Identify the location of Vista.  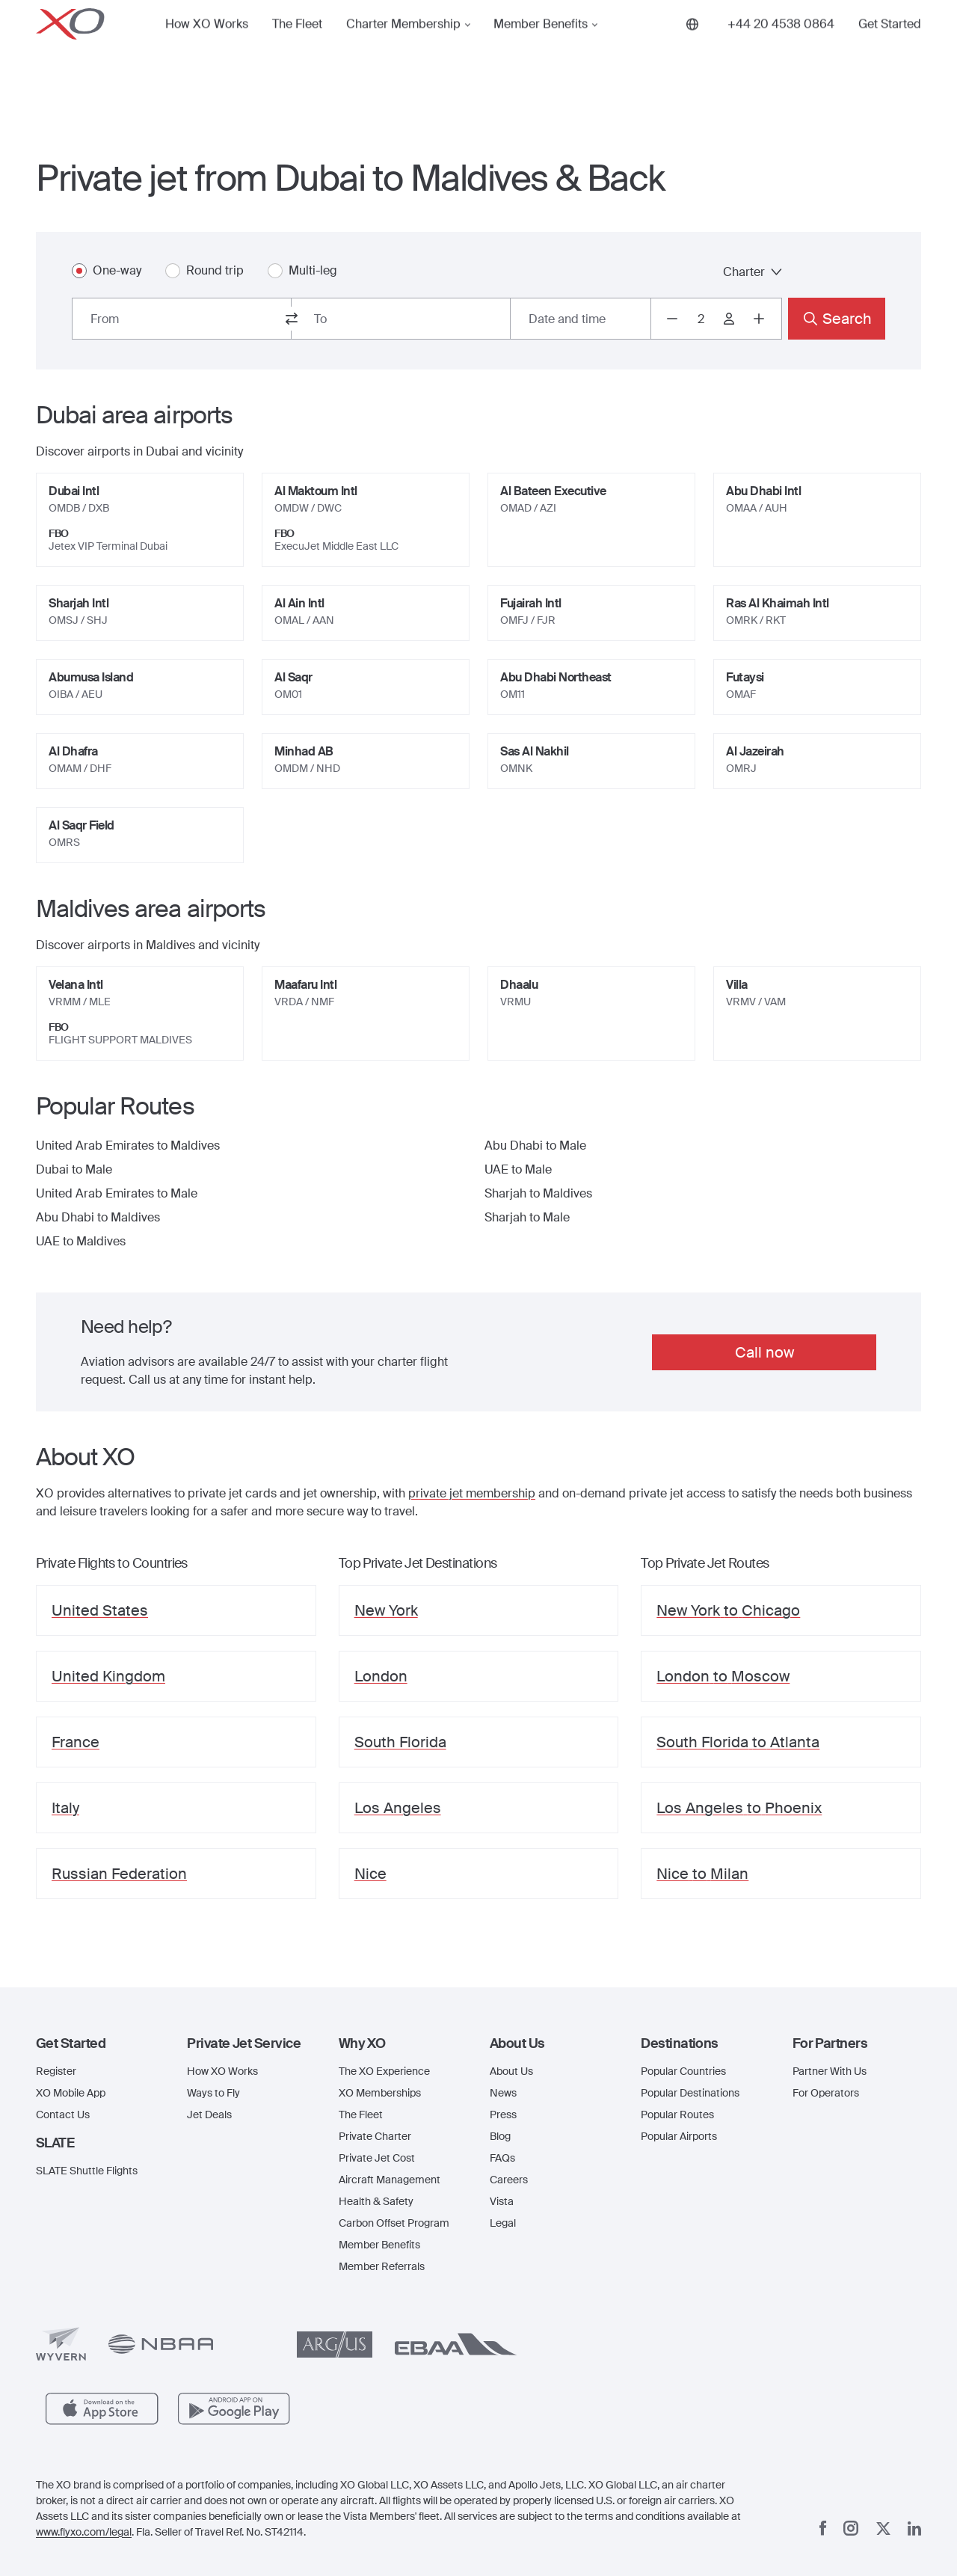
(502, 2201).